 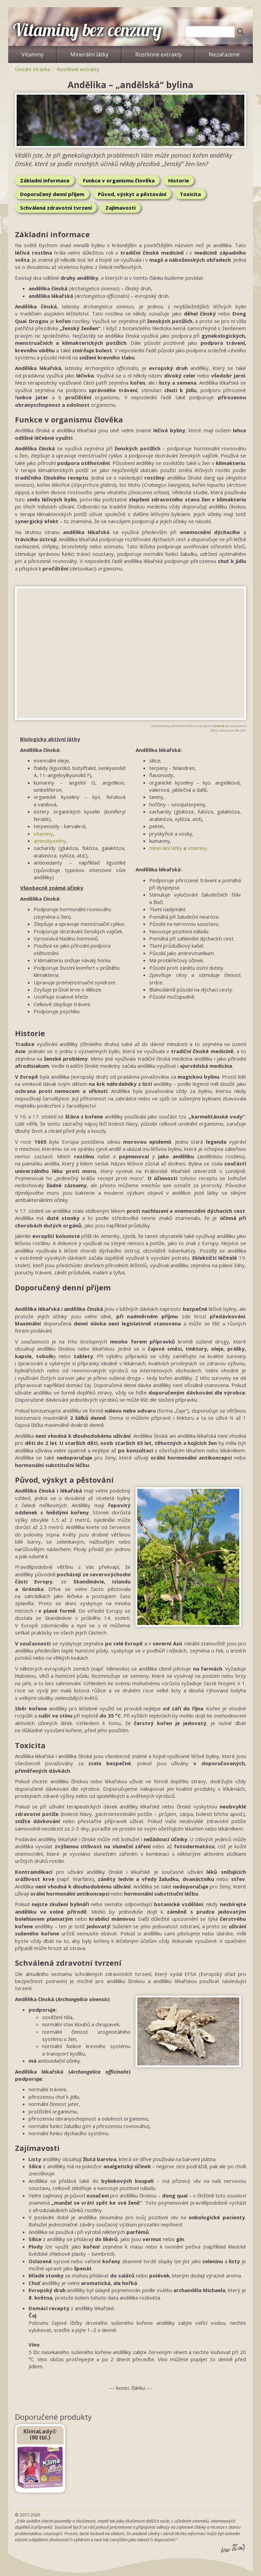 What do you see at coordinates (40, 2434) in the screenshot?
I see `KlimaLady® (90 tbl.)` at bounding box center [40, 2434].